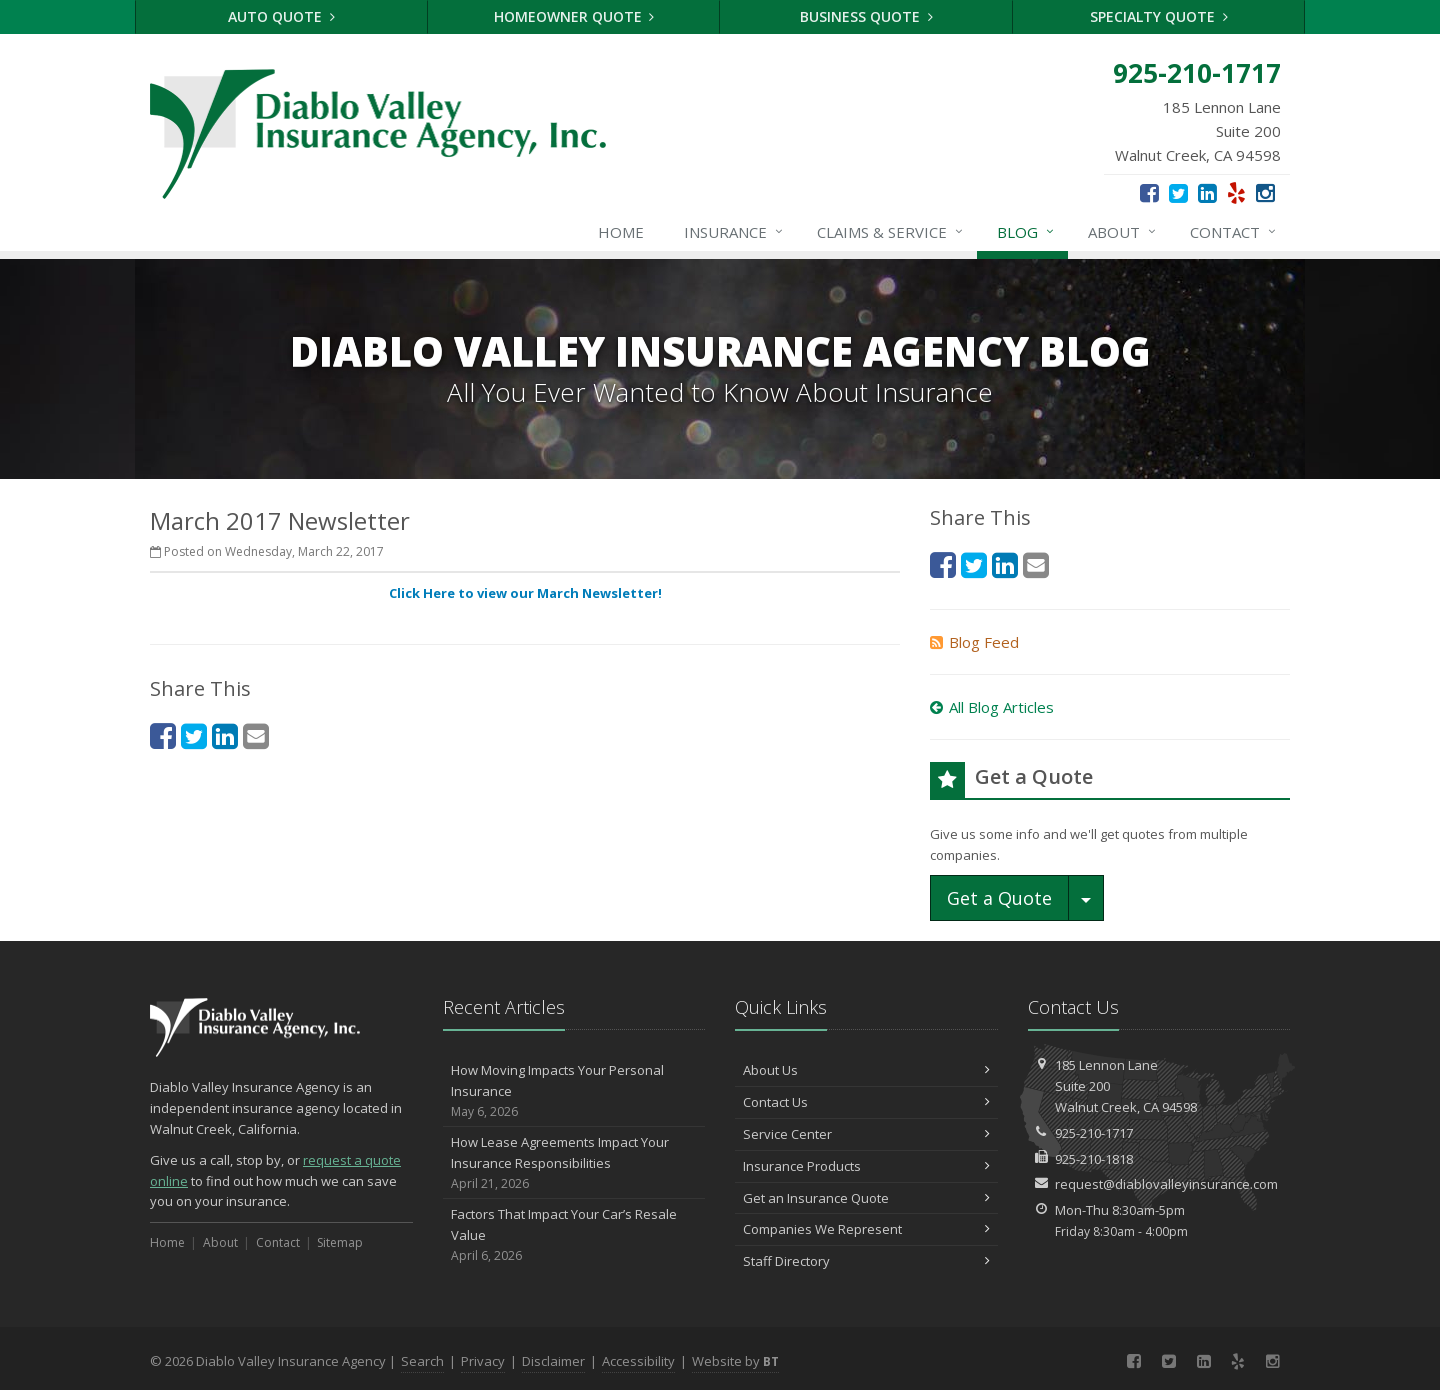 Image resolution: width=1440 pixels, height=1390 pixels. I want to click on Insurance Products, so click(866, 1166).